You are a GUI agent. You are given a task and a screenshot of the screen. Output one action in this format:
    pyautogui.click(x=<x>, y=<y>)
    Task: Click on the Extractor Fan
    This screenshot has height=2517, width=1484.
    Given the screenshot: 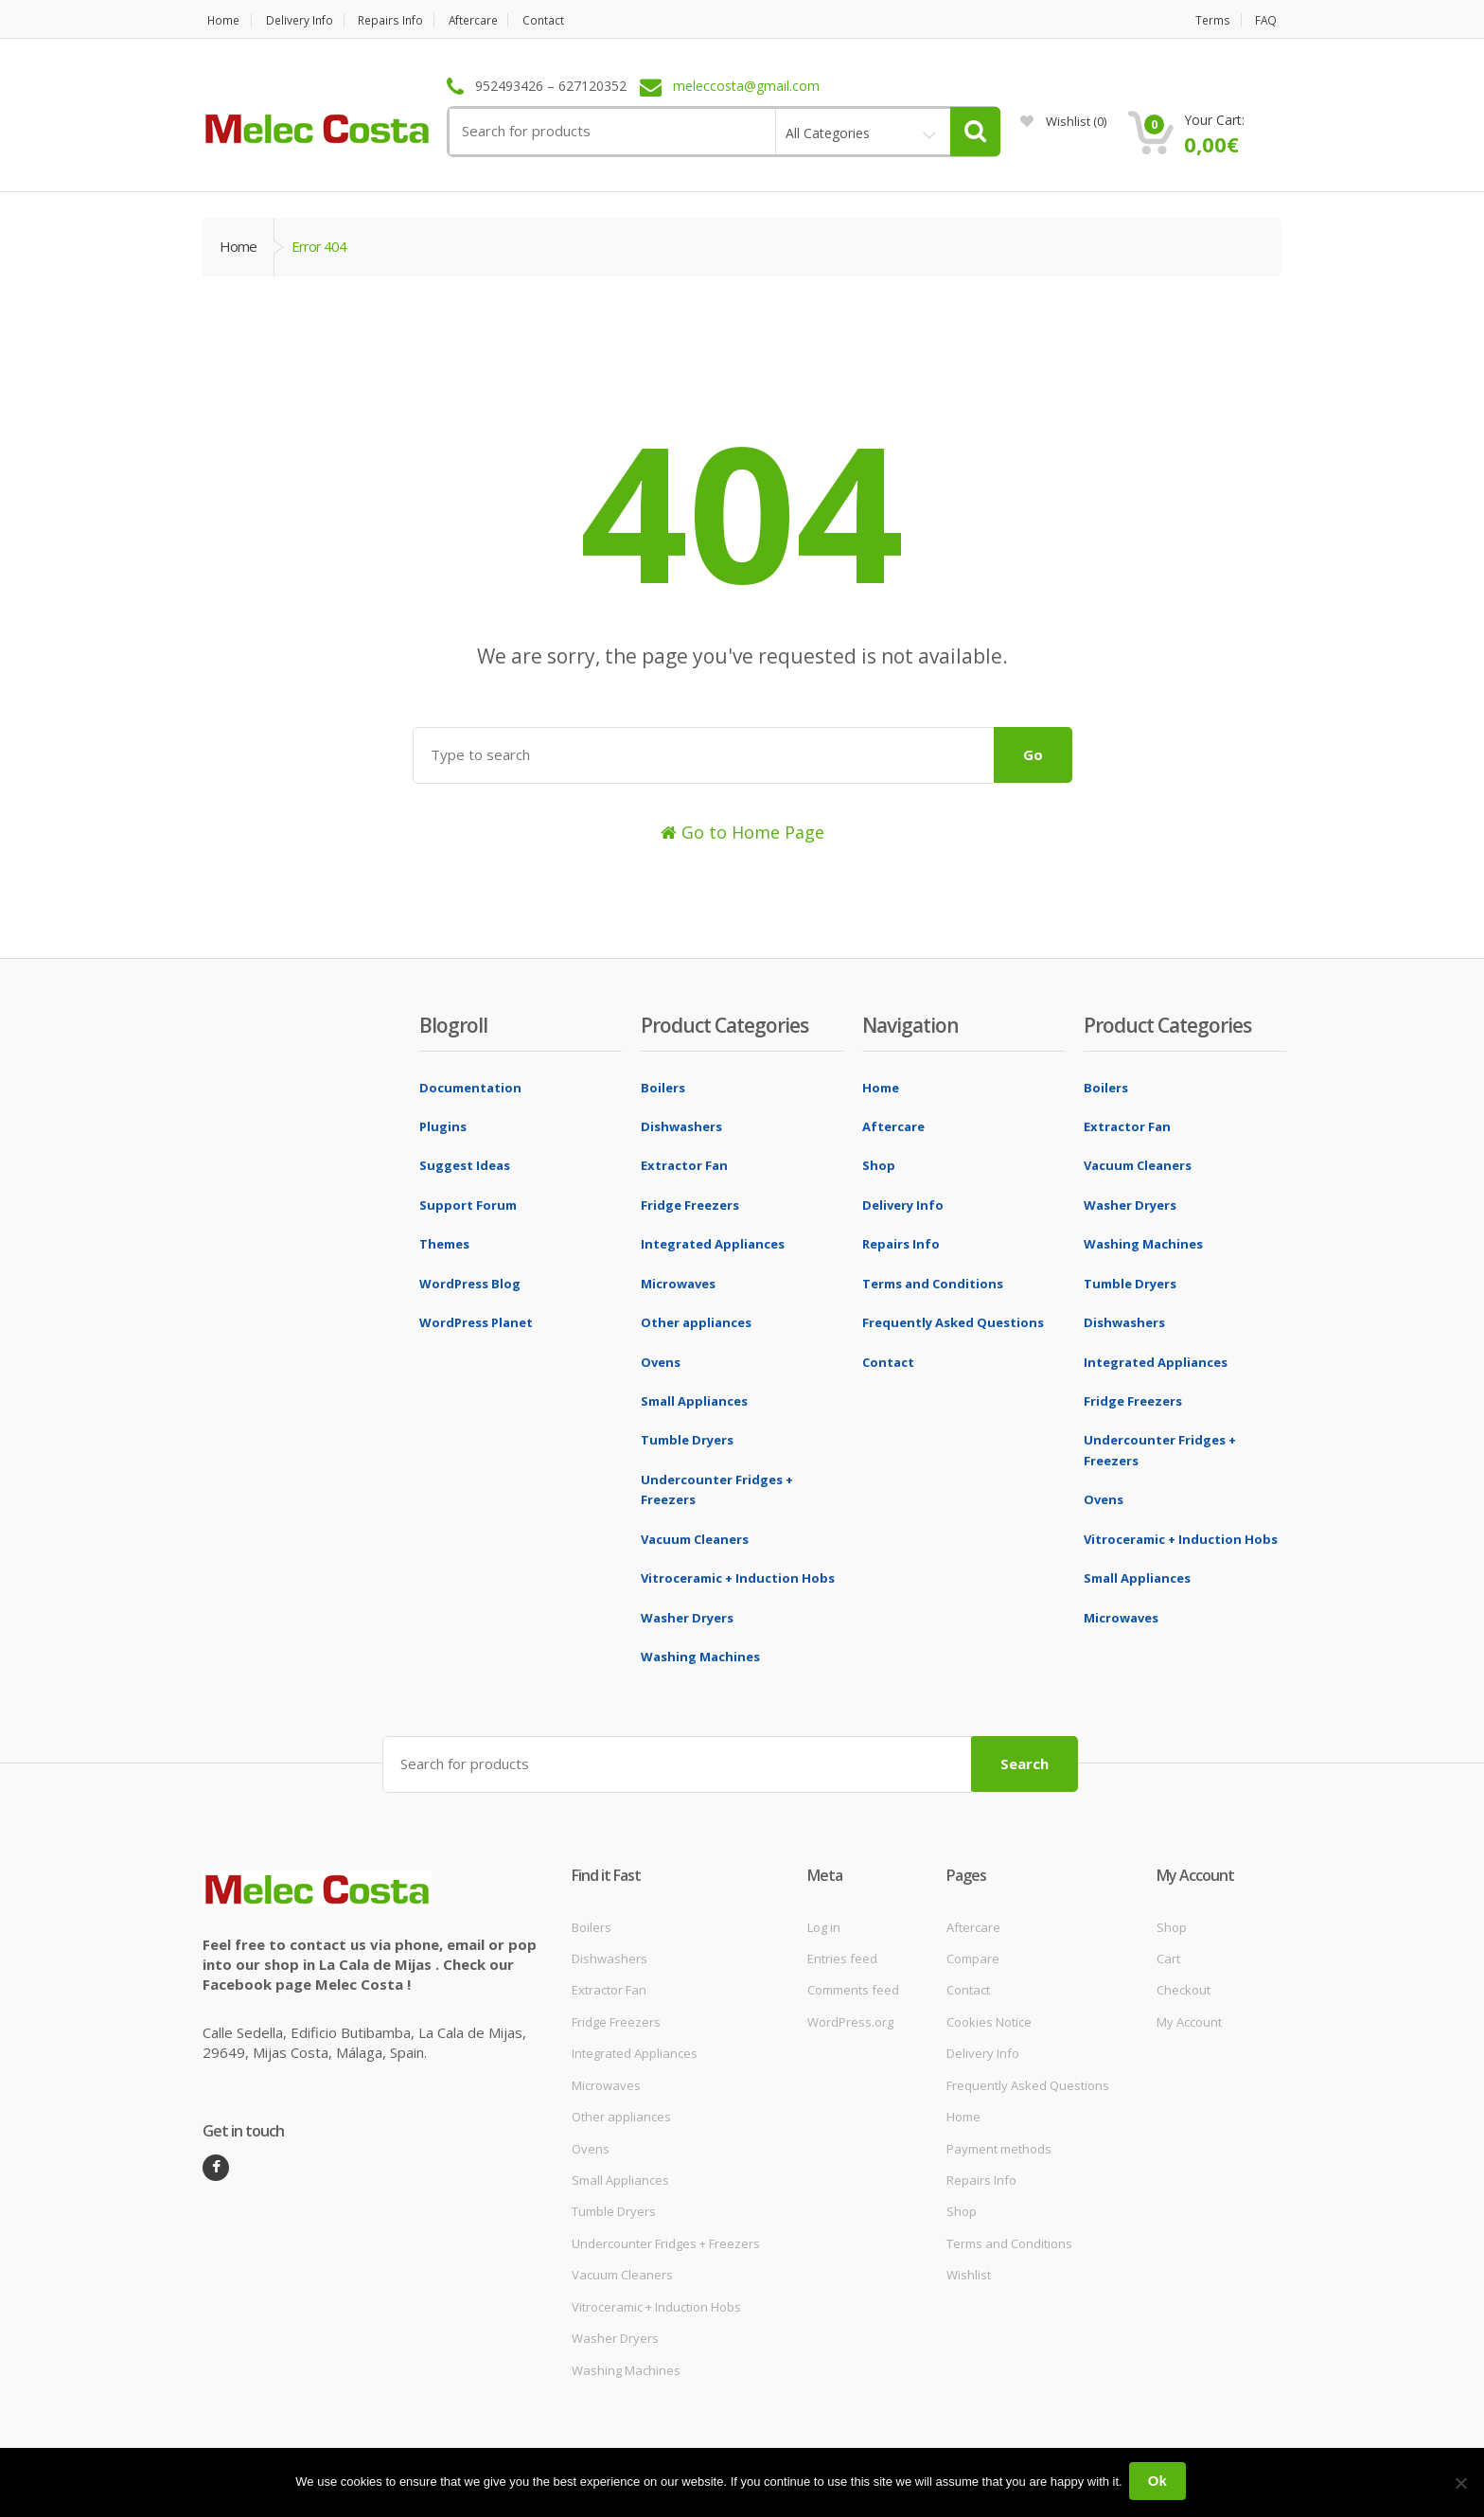 What is the action you would take?
    pyautogui.click(x=684, y=1165)
    